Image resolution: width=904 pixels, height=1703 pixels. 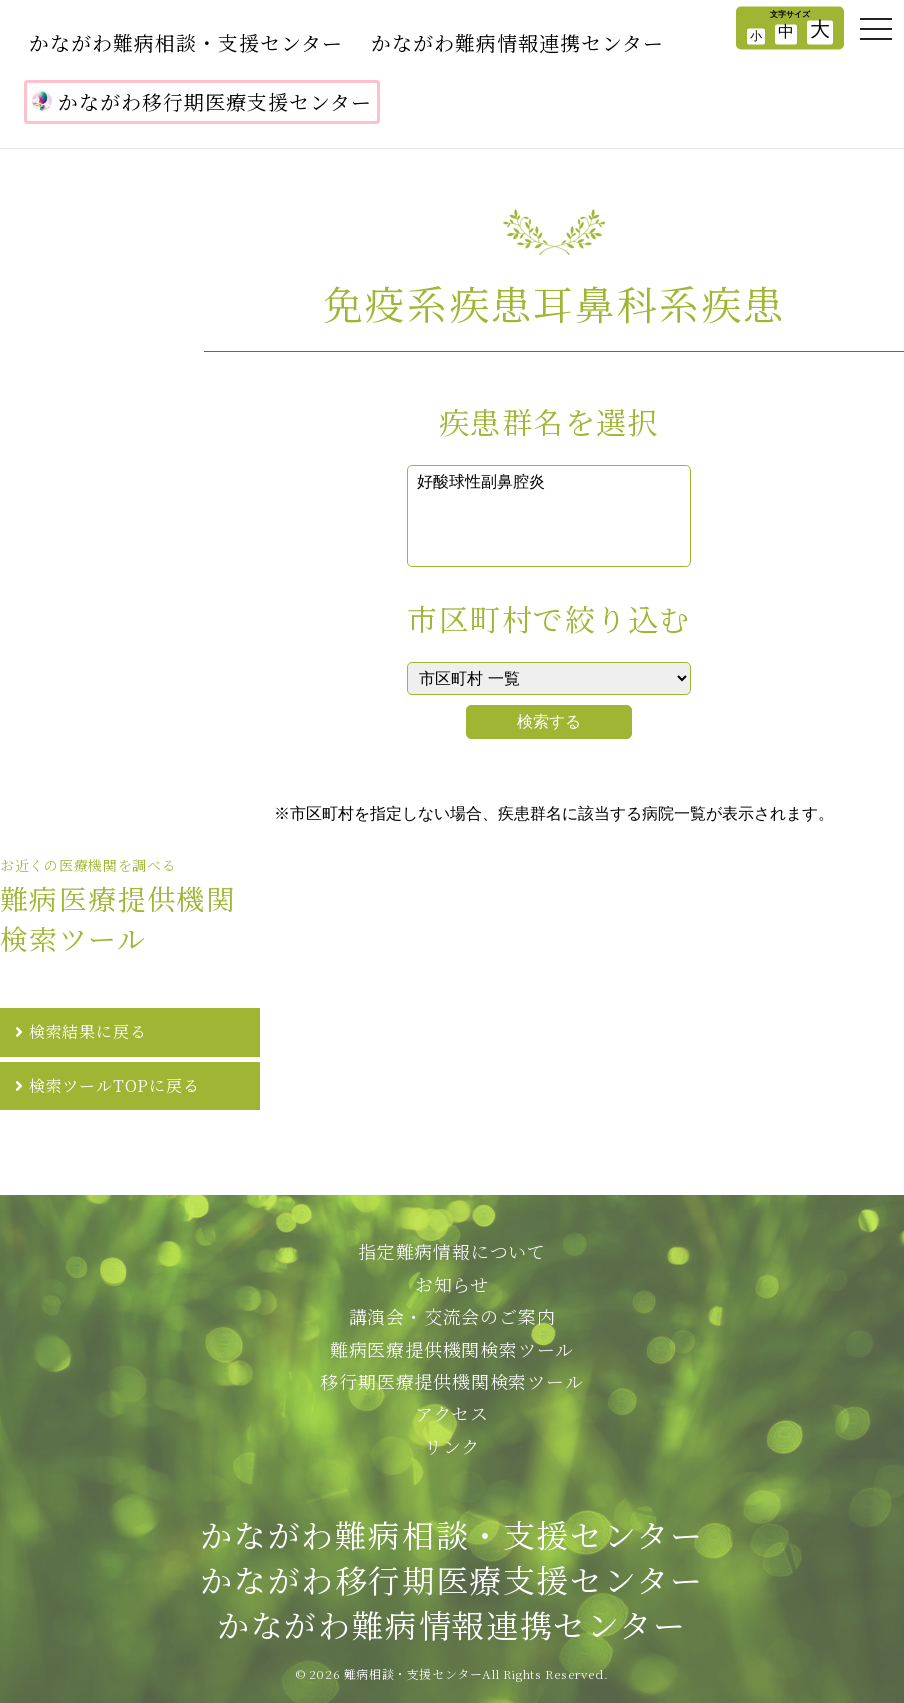 What do you see at coordinates (452, 1316) in the screenshot?
I see `講演会・交流会のご案内` at bounding box center [452, 1316].